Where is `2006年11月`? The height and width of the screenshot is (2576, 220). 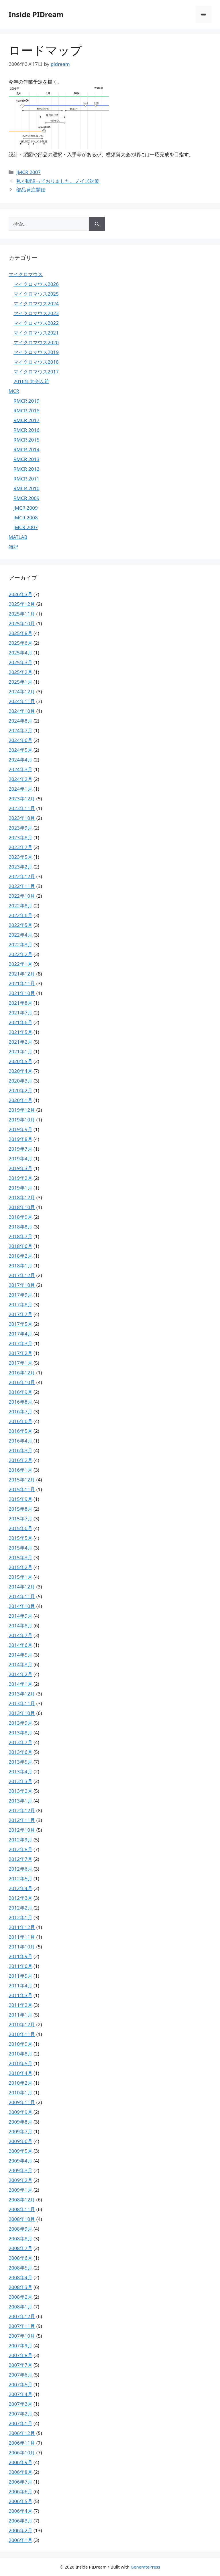 2006年11月 is located at coordinates (22, 2443).